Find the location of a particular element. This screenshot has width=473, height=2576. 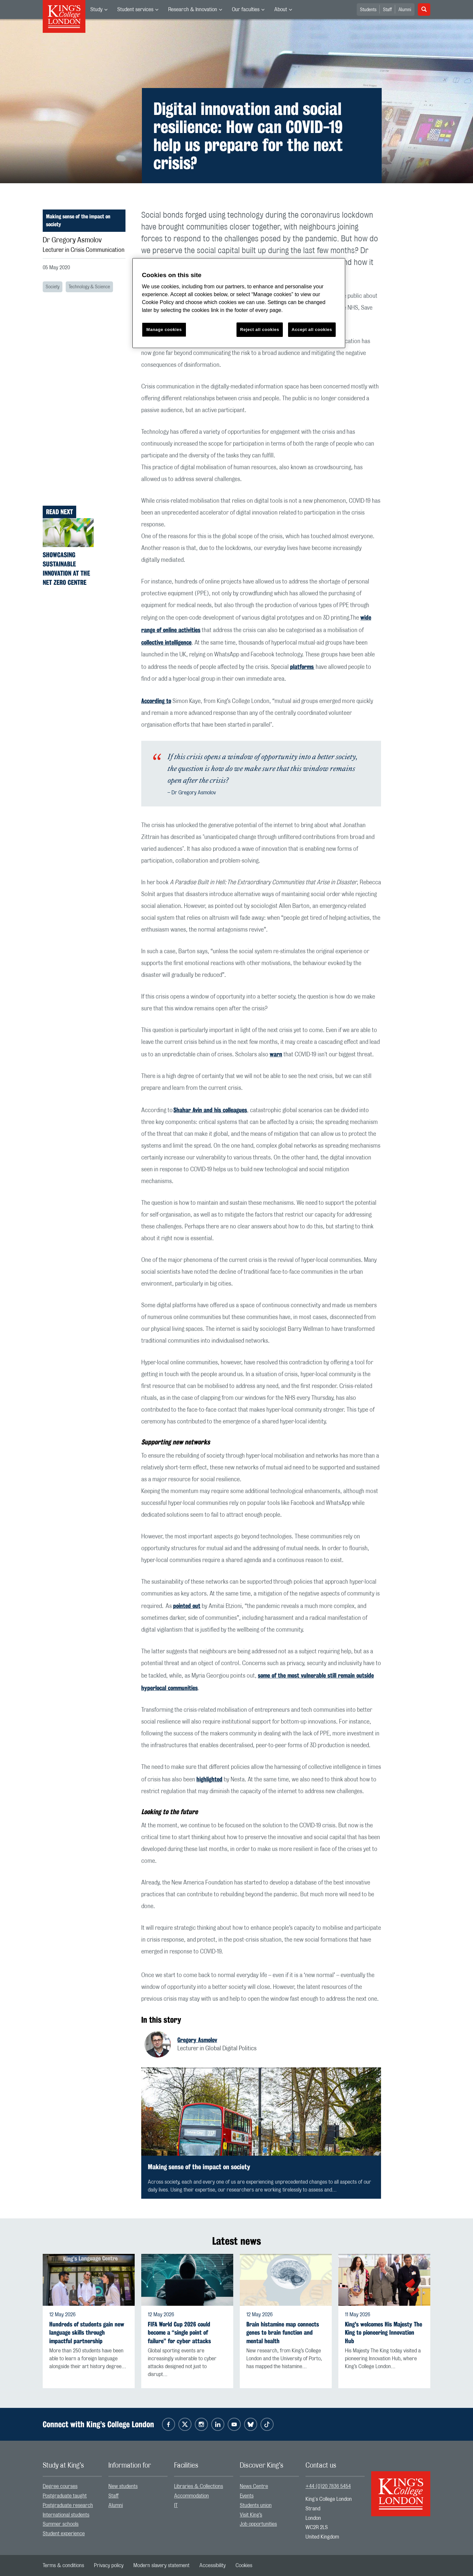

Students union is located at coordinates (256, 2505).